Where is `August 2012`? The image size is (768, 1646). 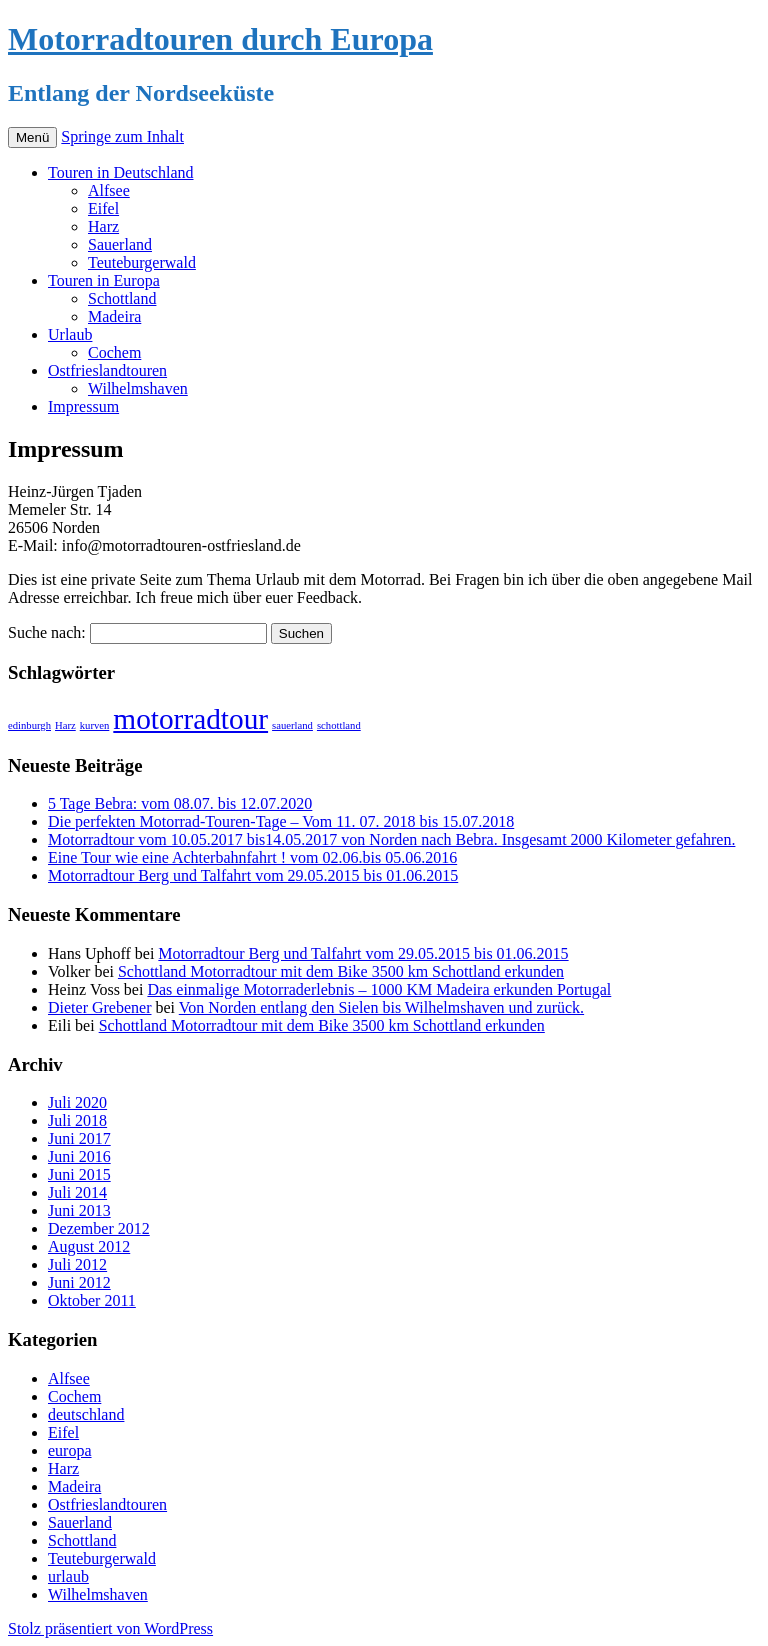 August 2012 is located at coordinates (89, 1246).